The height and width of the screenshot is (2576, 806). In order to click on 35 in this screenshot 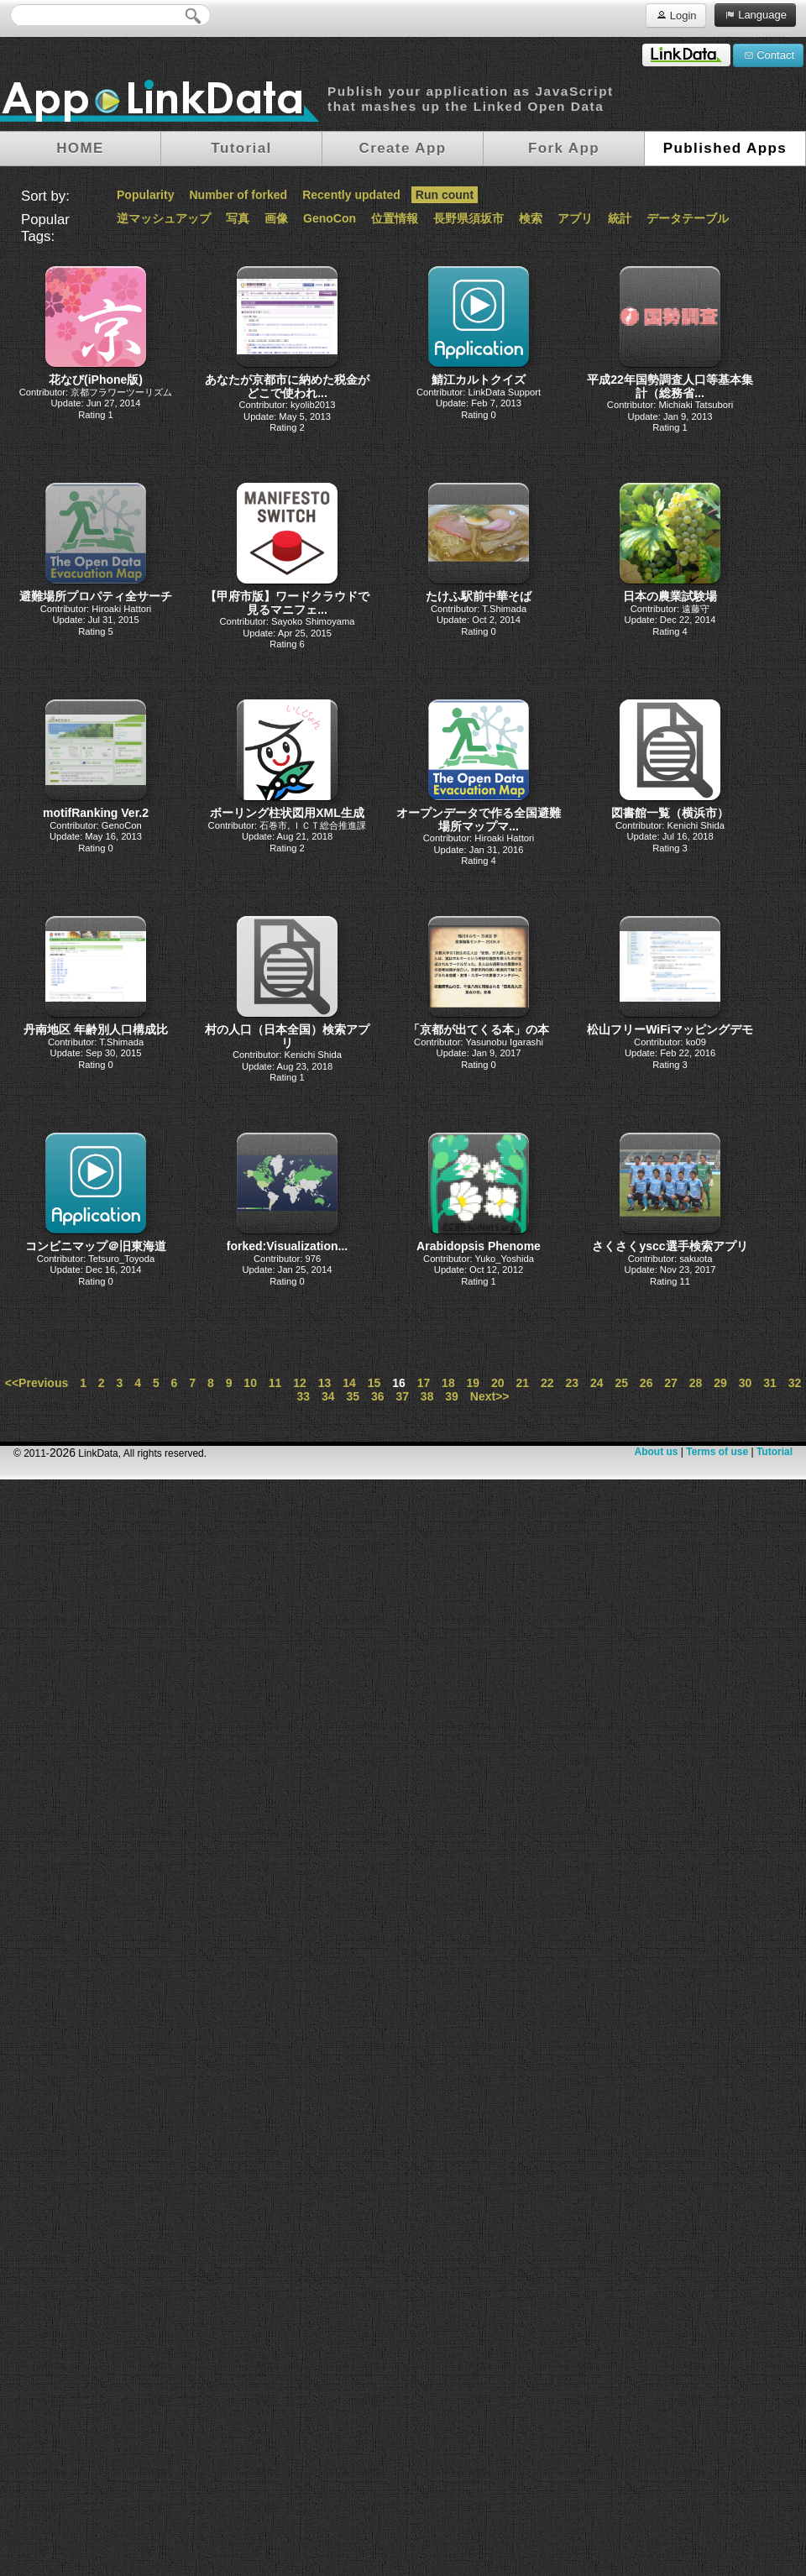, I will do `click(352, 1396)`.